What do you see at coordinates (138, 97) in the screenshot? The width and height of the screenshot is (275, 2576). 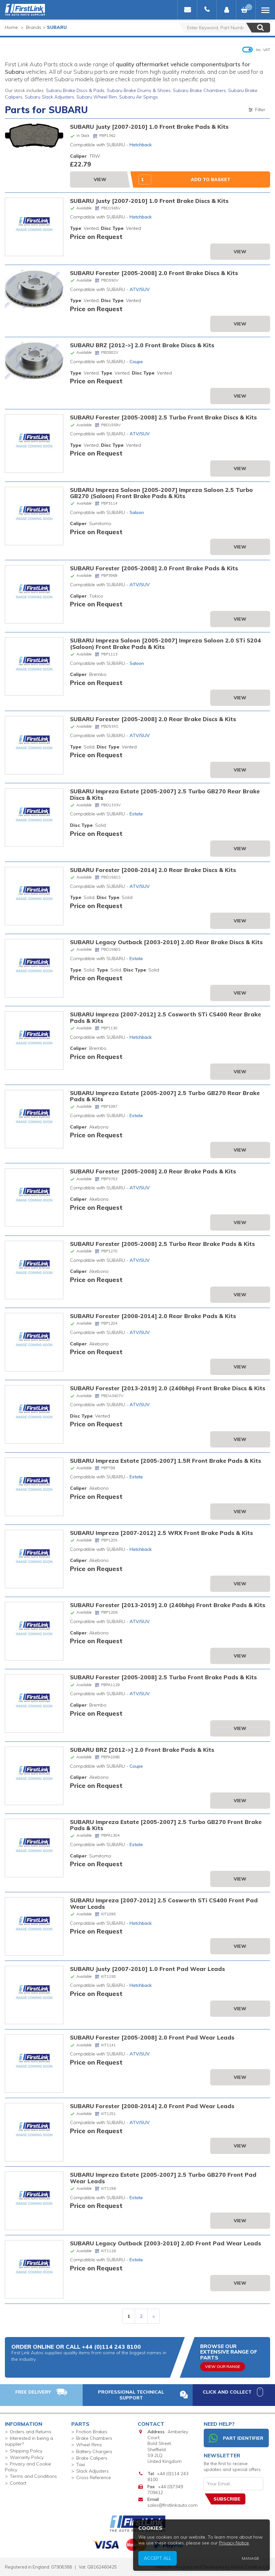 I see `Subaru Air Spings` at bounding box center [138, 97].